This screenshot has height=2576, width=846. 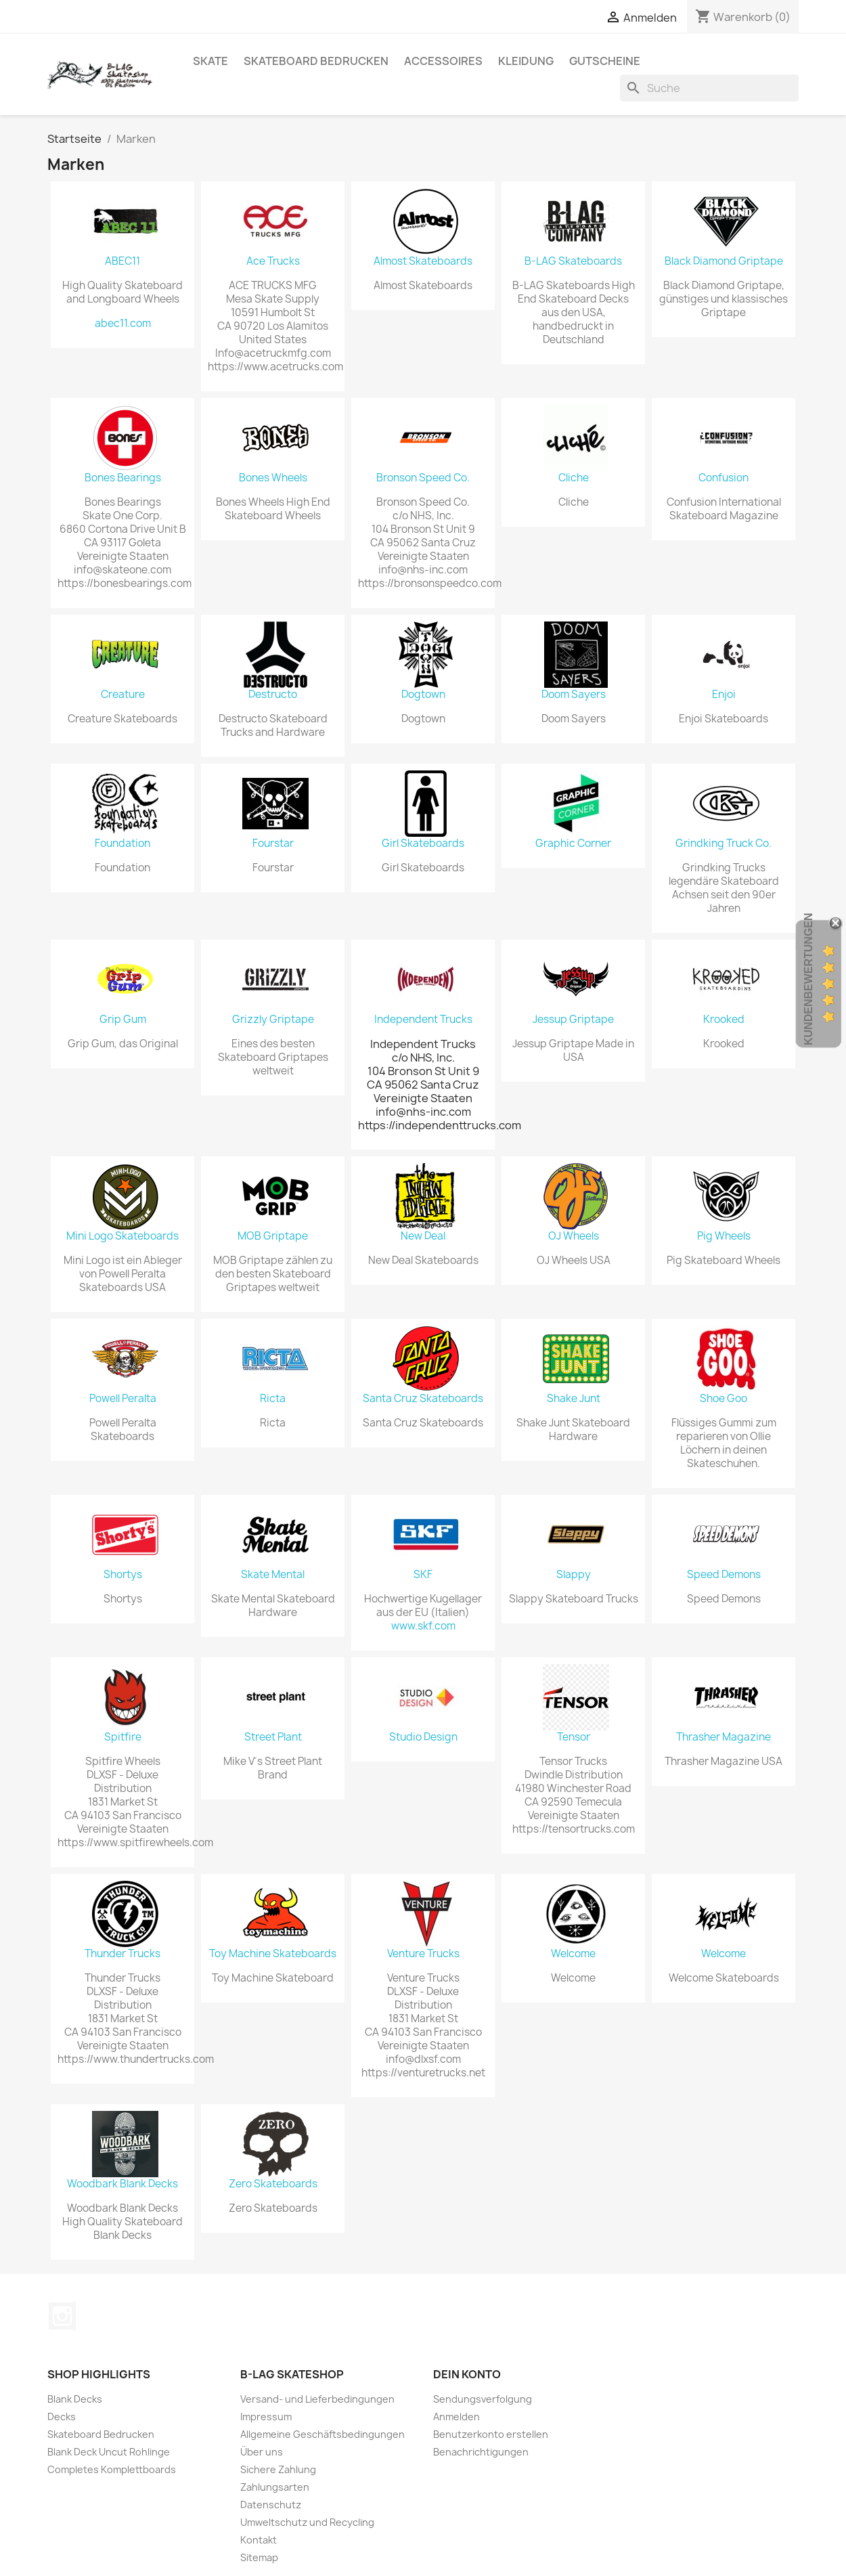 What do you see at coordinates (482, 2399) in the screenshot?
I see `Sendungsverfolgung` at bounding box center [482, 2399].